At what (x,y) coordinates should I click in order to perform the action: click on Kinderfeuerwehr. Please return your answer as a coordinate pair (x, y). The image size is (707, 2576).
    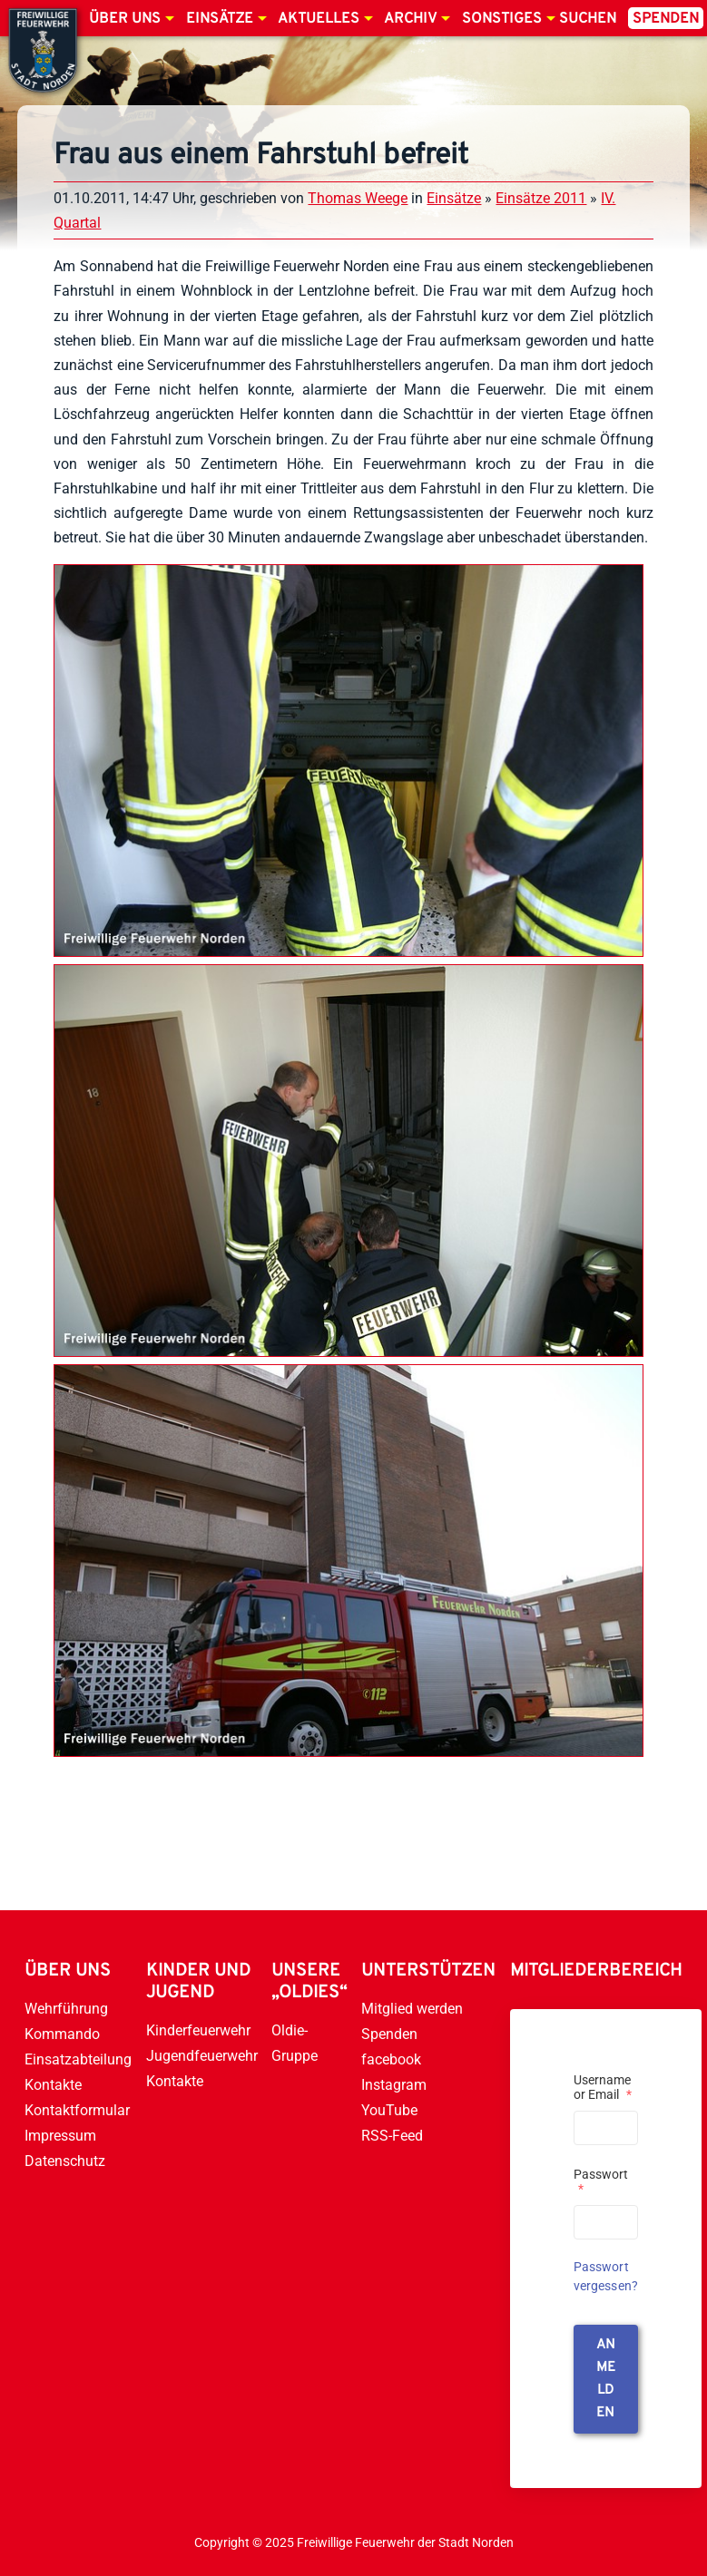
    Looking at the image, I should click on (198, 2030).